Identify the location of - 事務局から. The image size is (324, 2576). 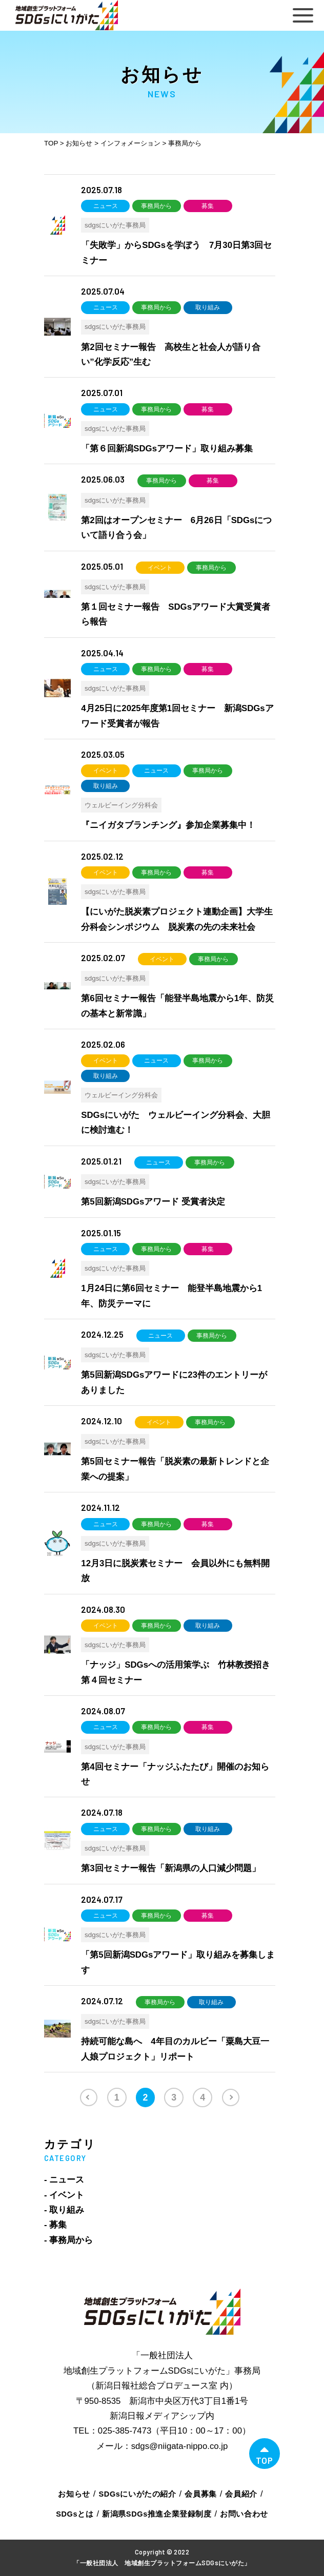
(68, 2240).